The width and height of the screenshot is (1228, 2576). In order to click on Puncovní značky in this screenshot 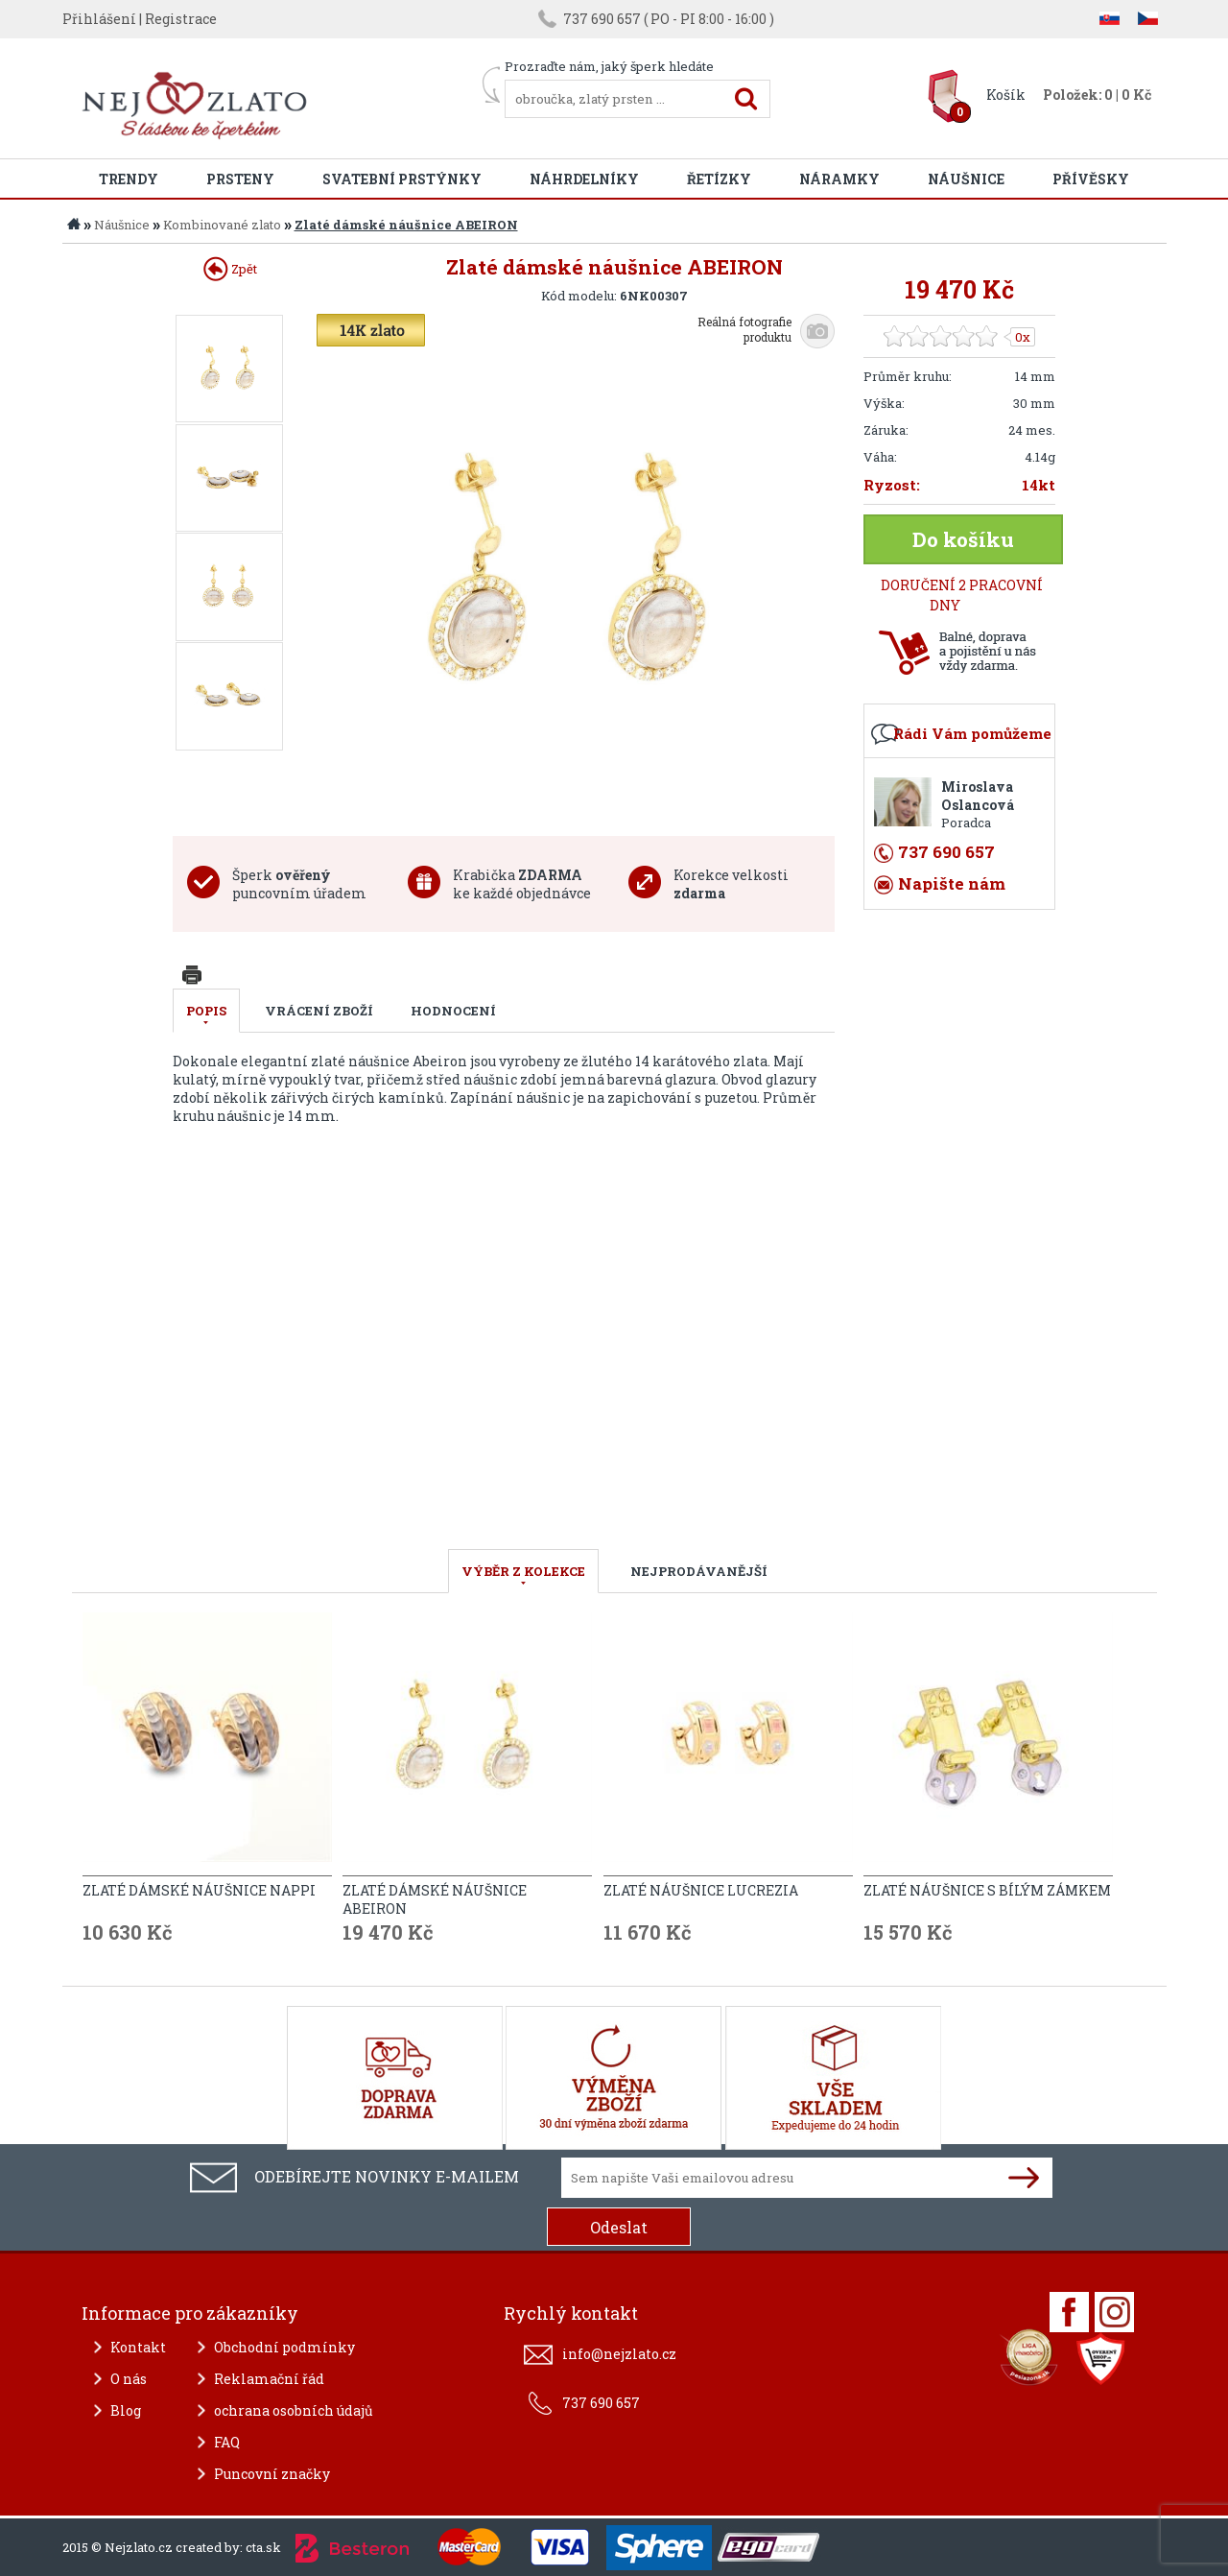, I will do `click(272, 2474)`.